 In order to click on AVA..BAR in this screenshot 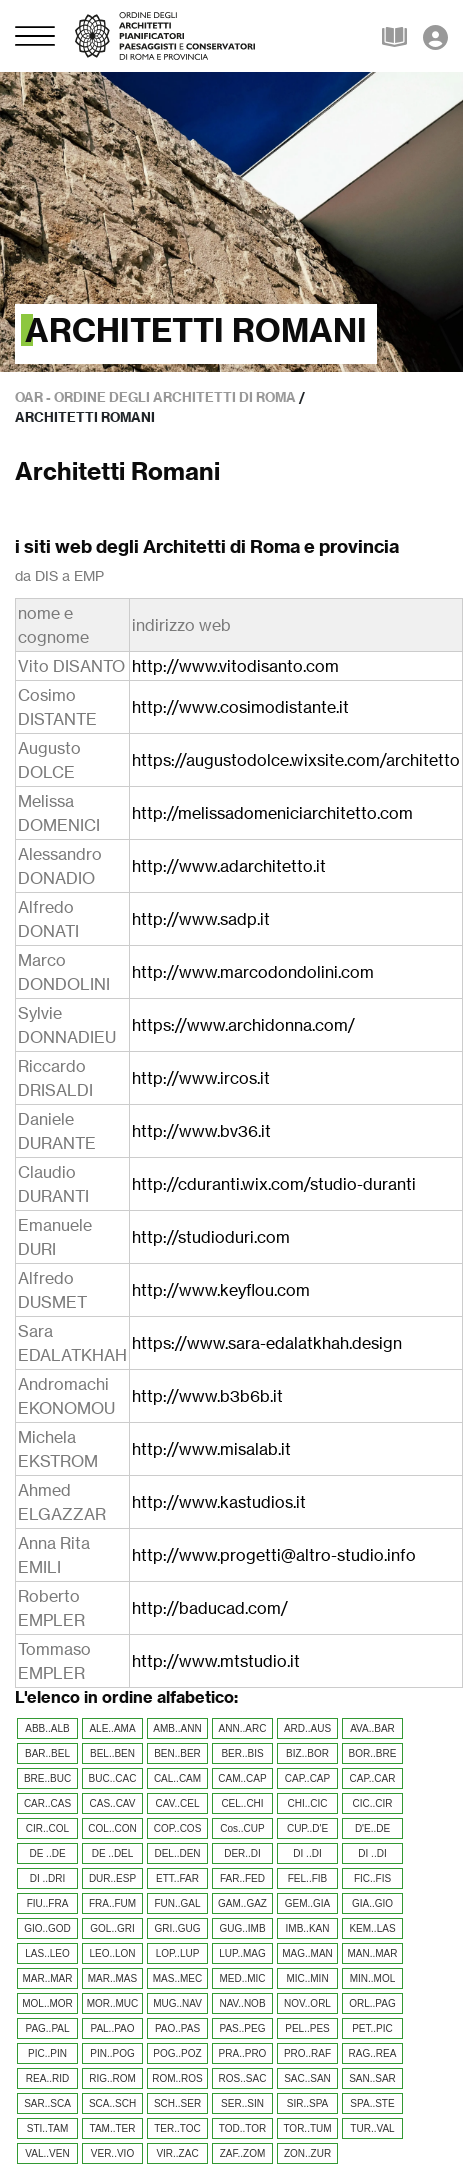, I will do `click(372, 1728)`.